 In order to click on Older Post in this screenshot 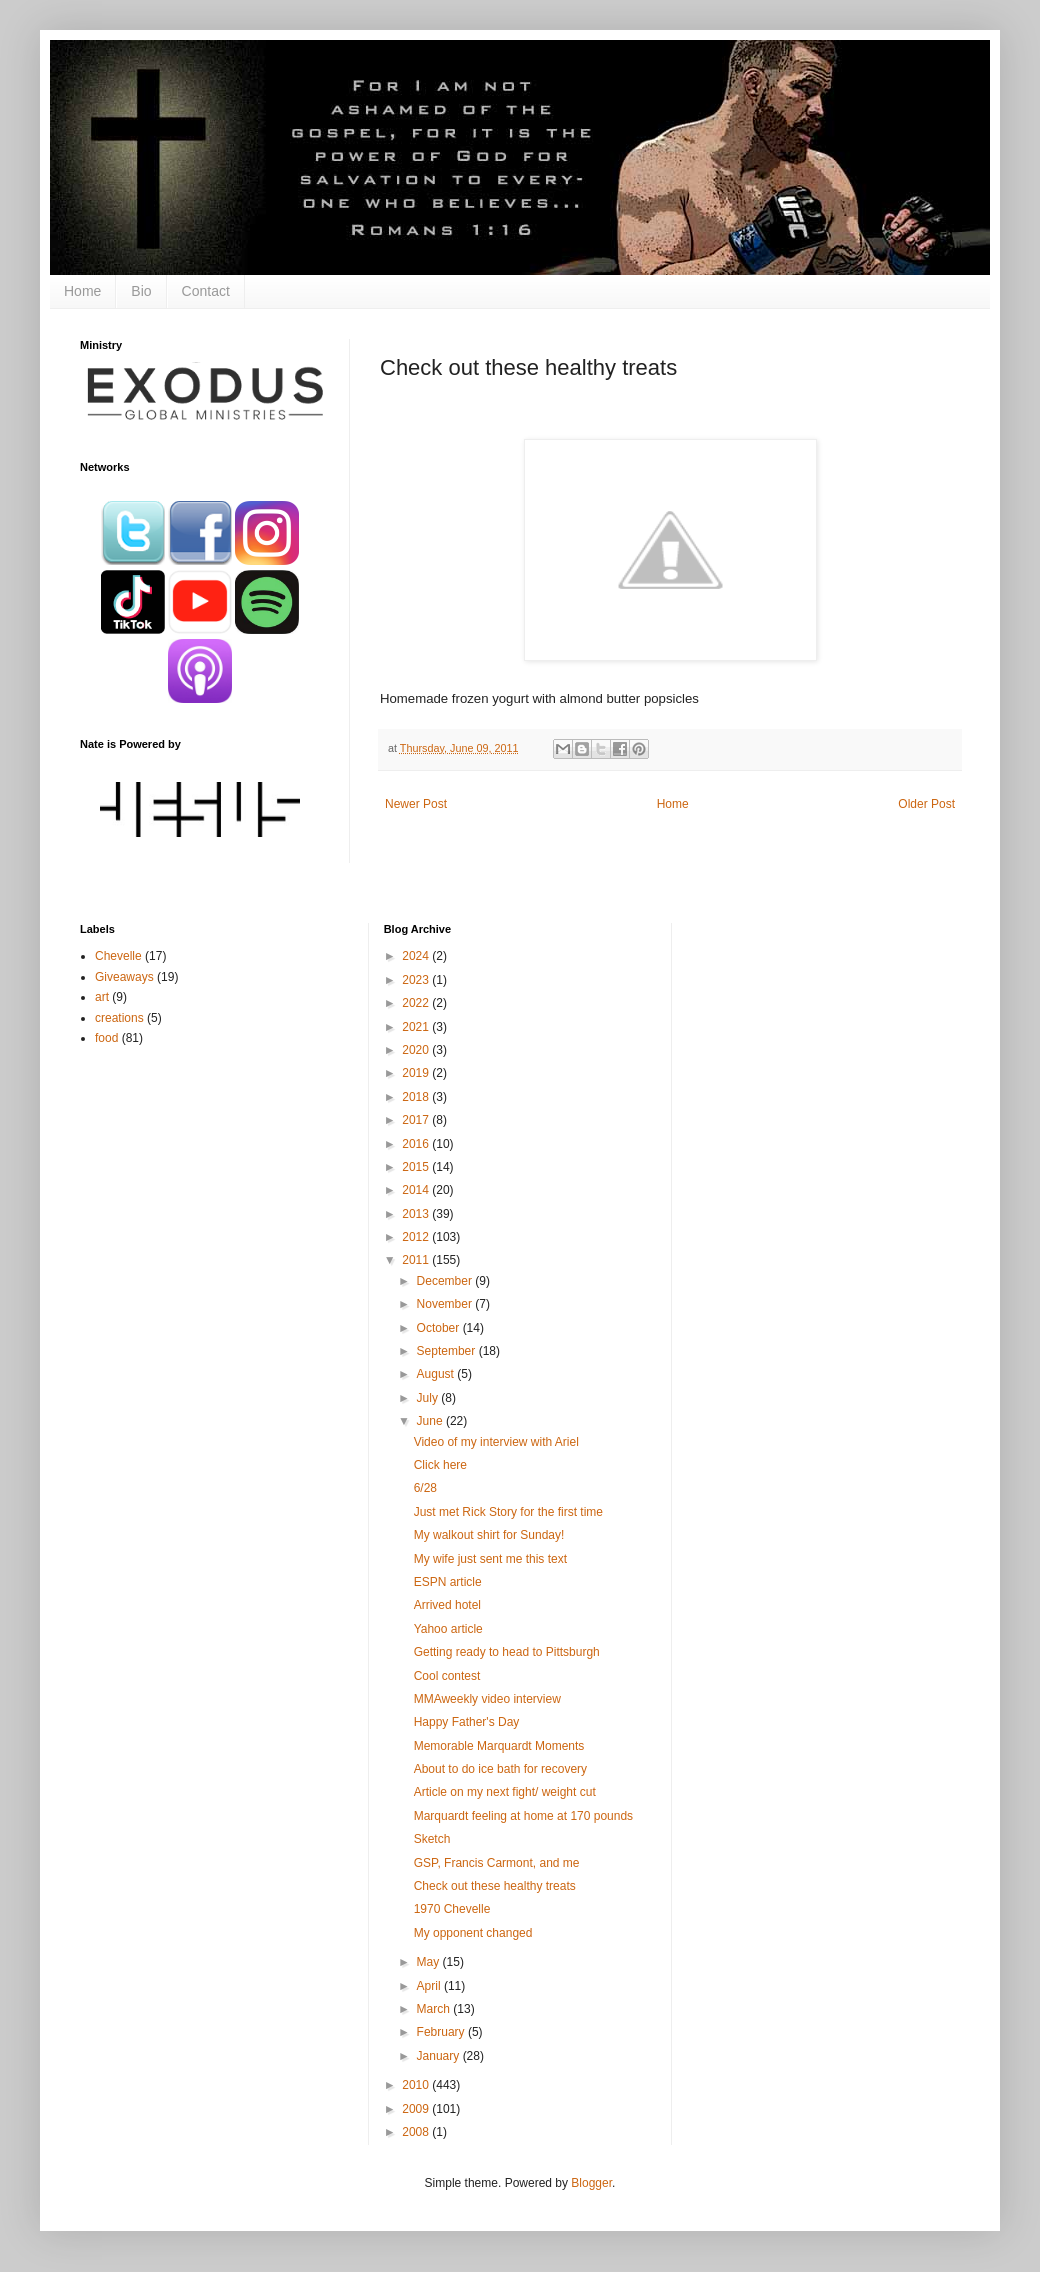, I will do `click(926, 804)`.